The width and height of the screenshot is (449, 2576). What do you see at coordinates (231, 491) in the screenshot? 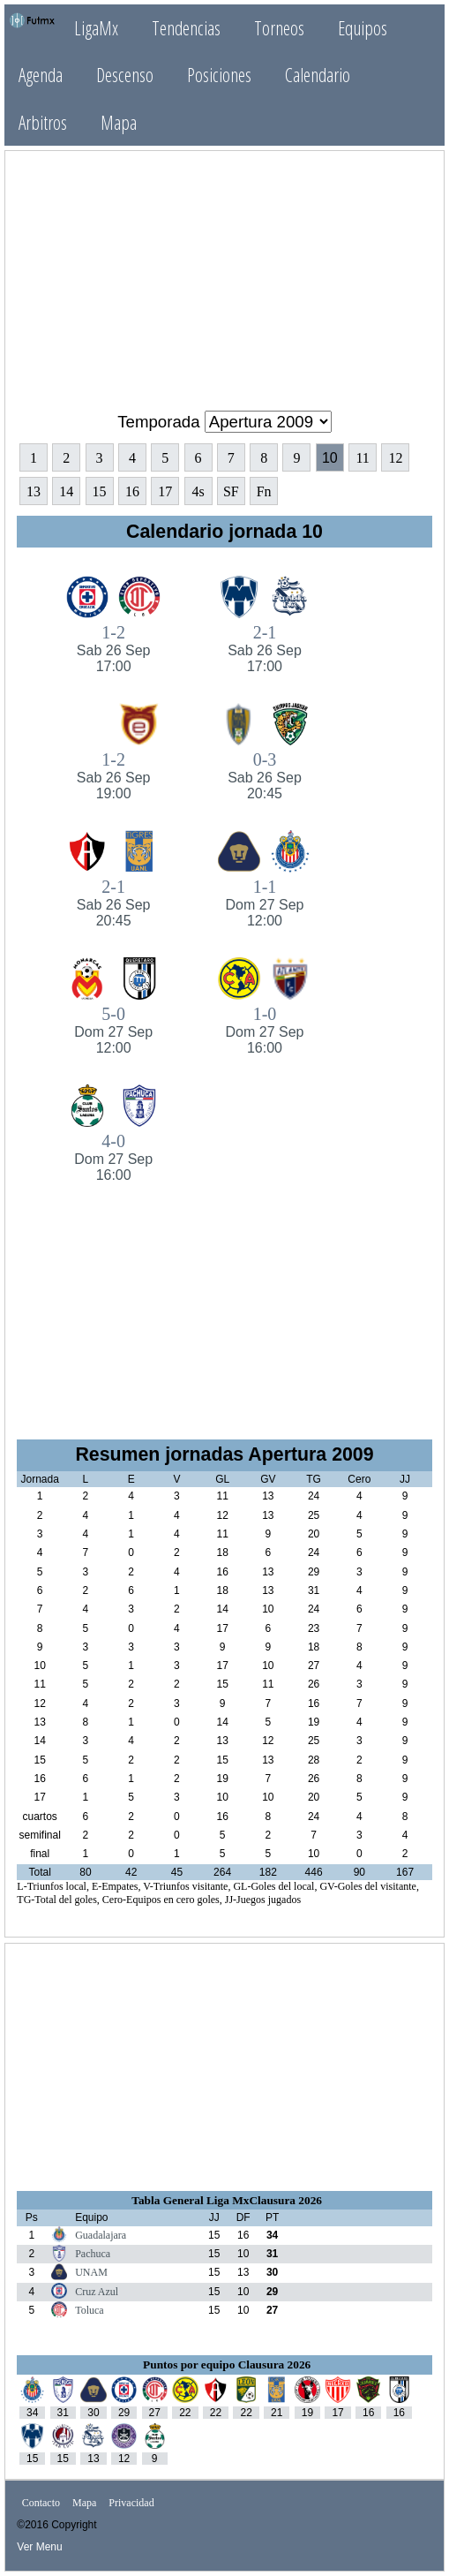
I see `SF` at bounding box center [231, 491].